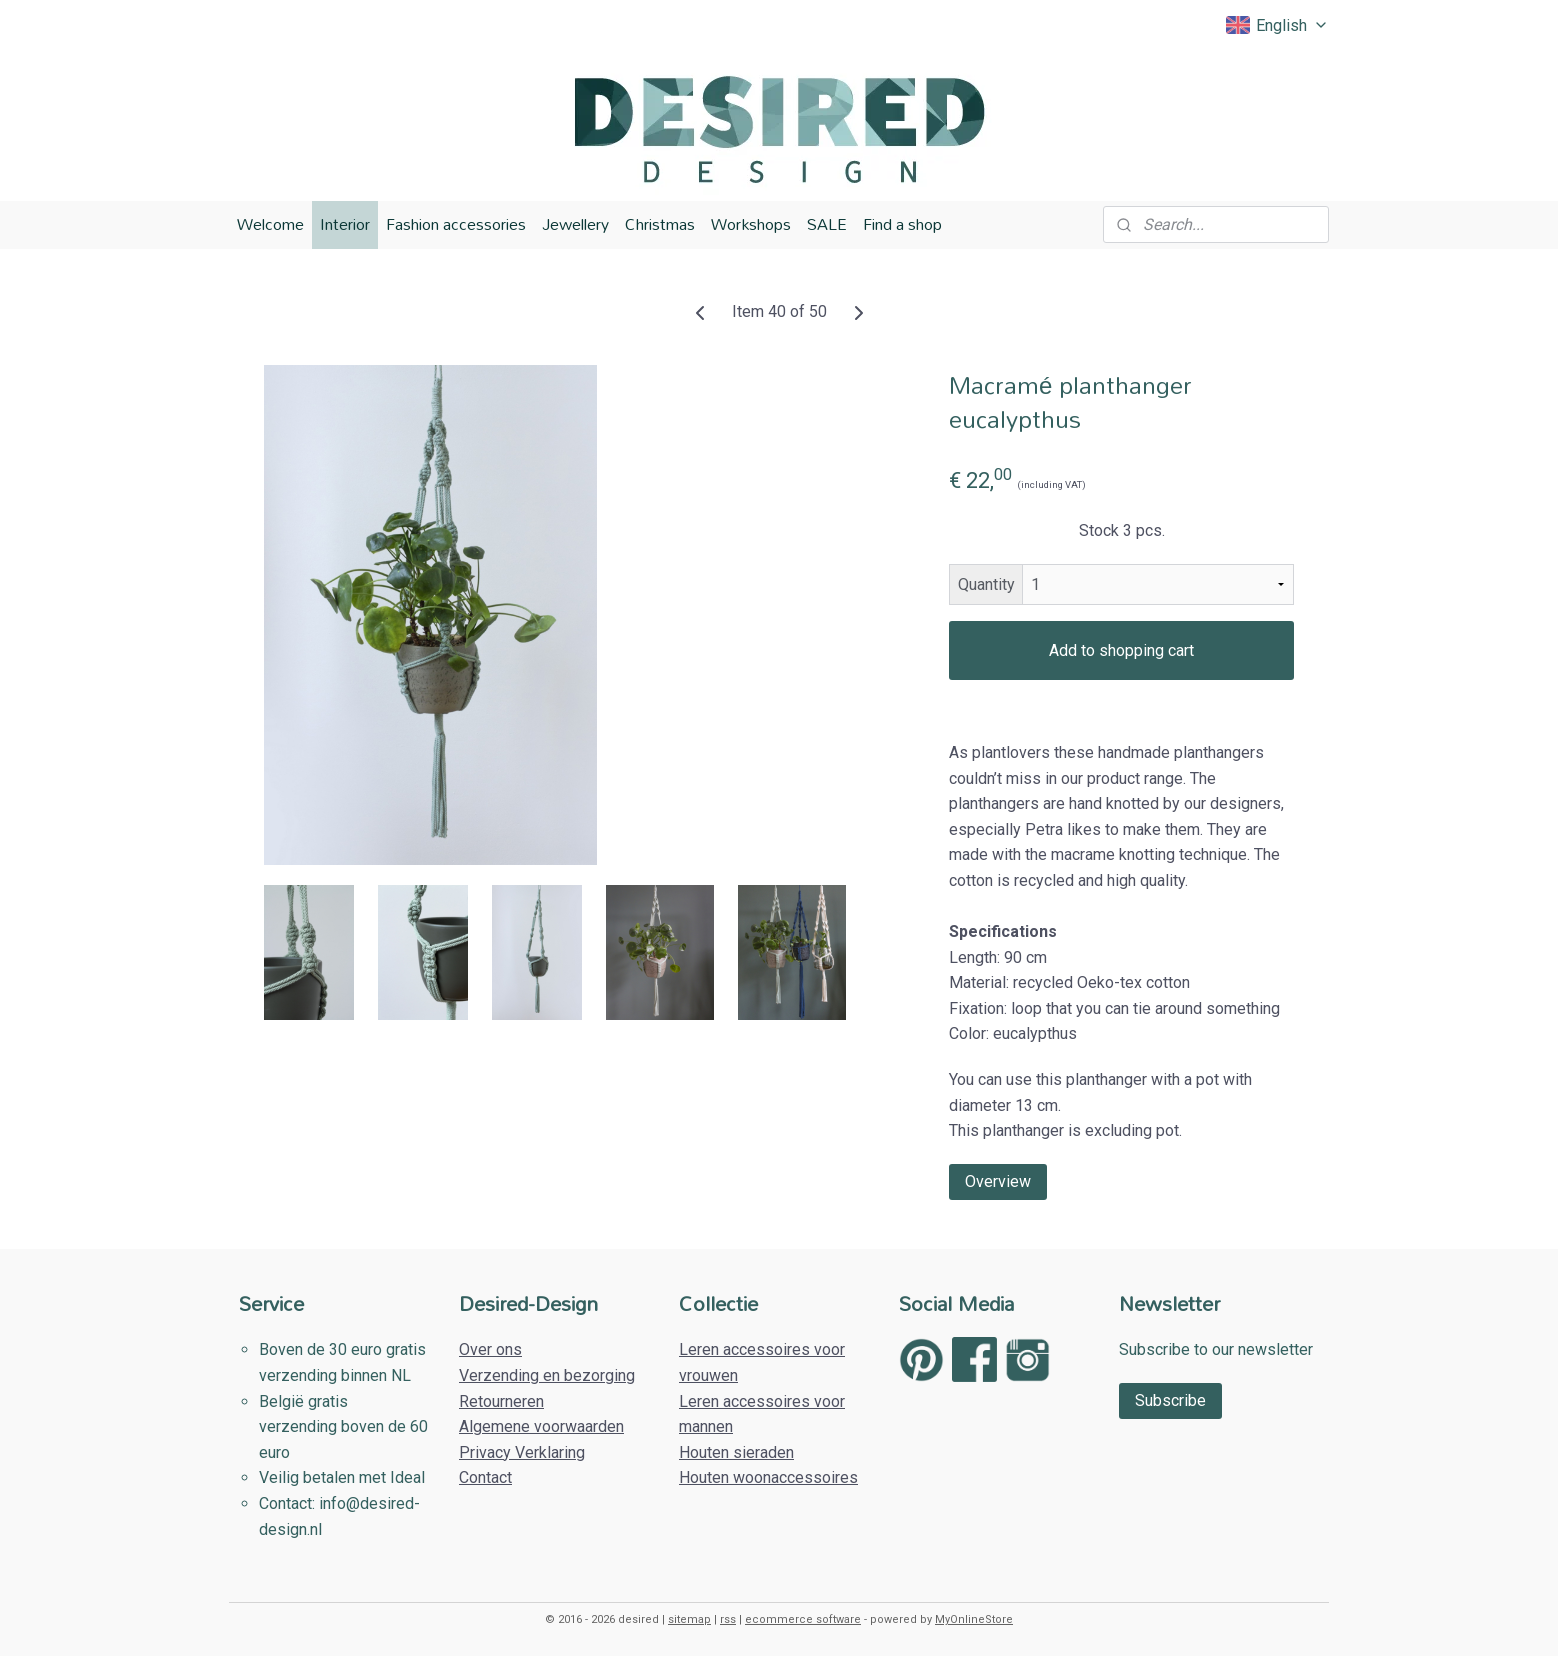  What do you see at coordinates (689, 1619) in the screenshot?
I see `sitemap` at bounding box center [689, 1619].